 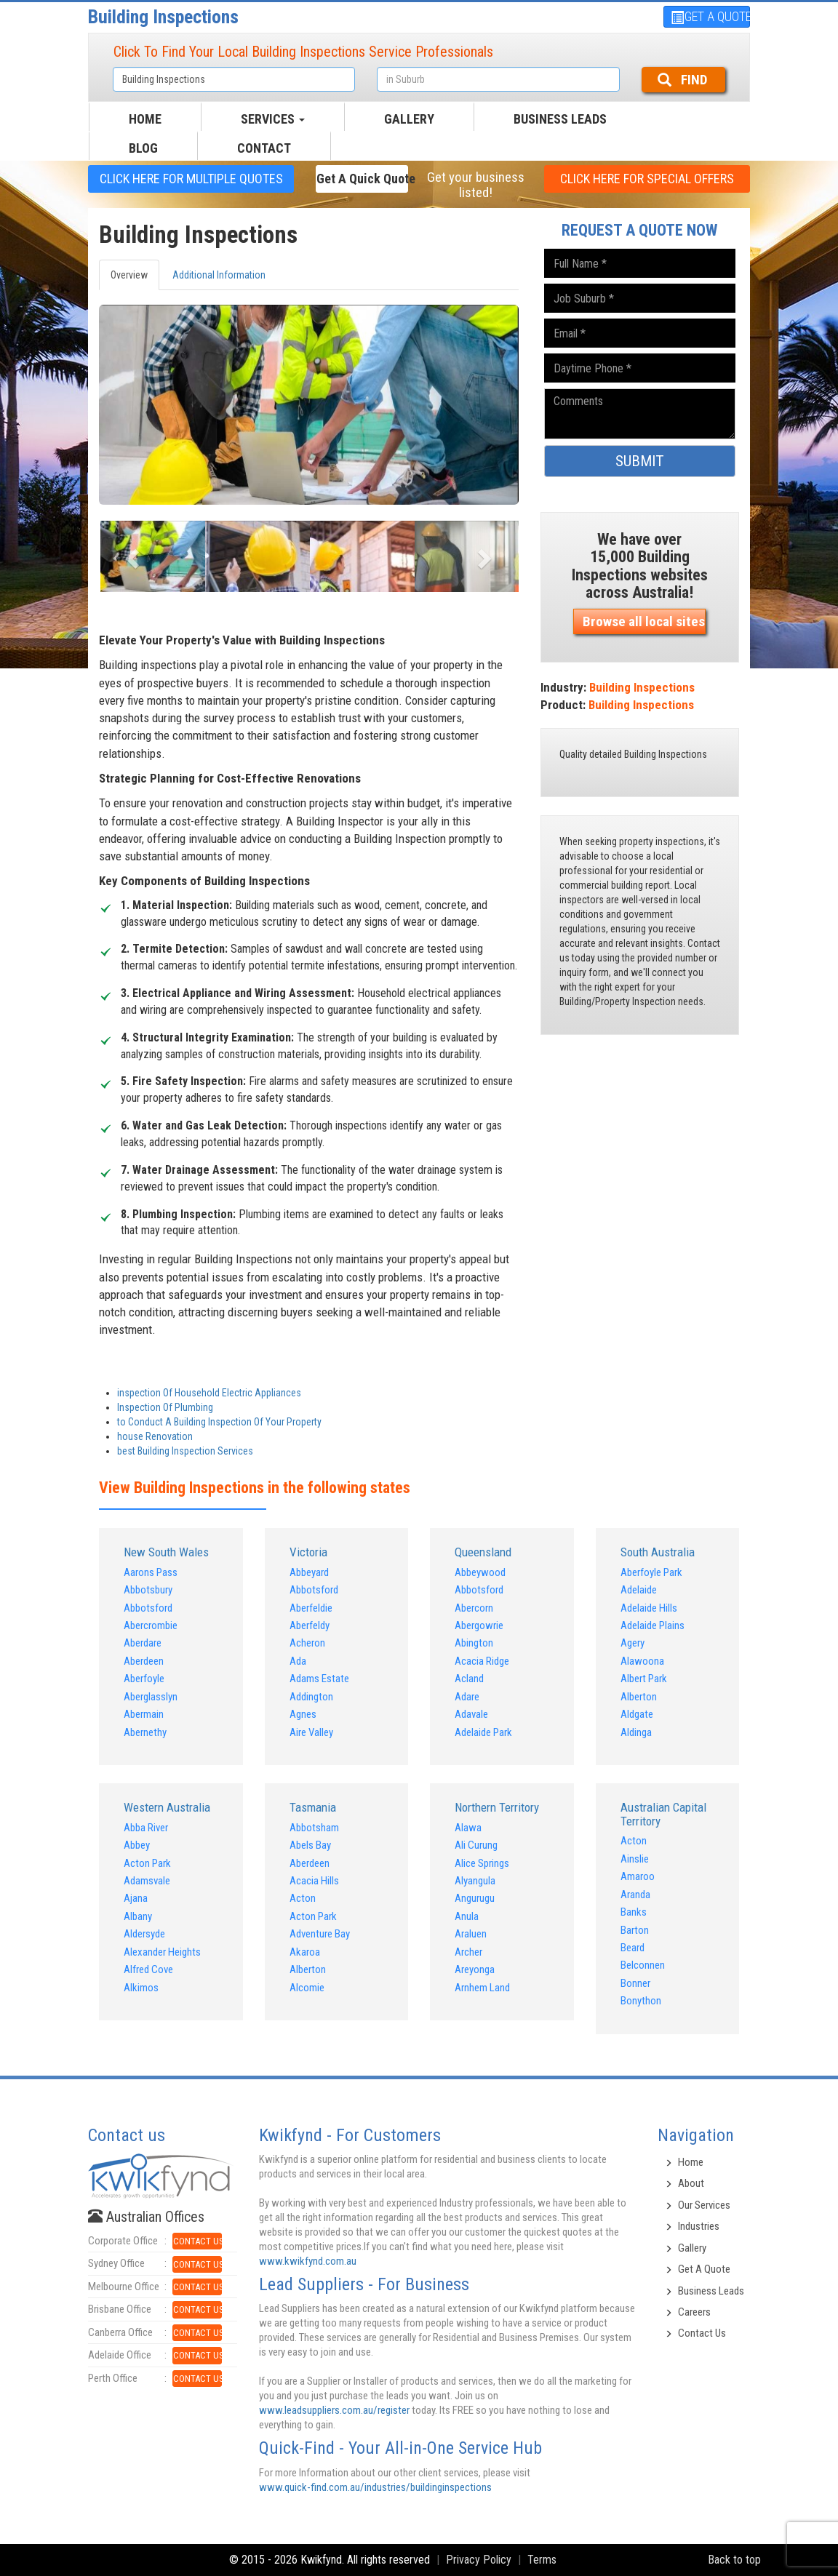 What do you see at coordinates (136, 1898) in the screenshot?
I see `Ajana` at bounding box center [136, 1898].